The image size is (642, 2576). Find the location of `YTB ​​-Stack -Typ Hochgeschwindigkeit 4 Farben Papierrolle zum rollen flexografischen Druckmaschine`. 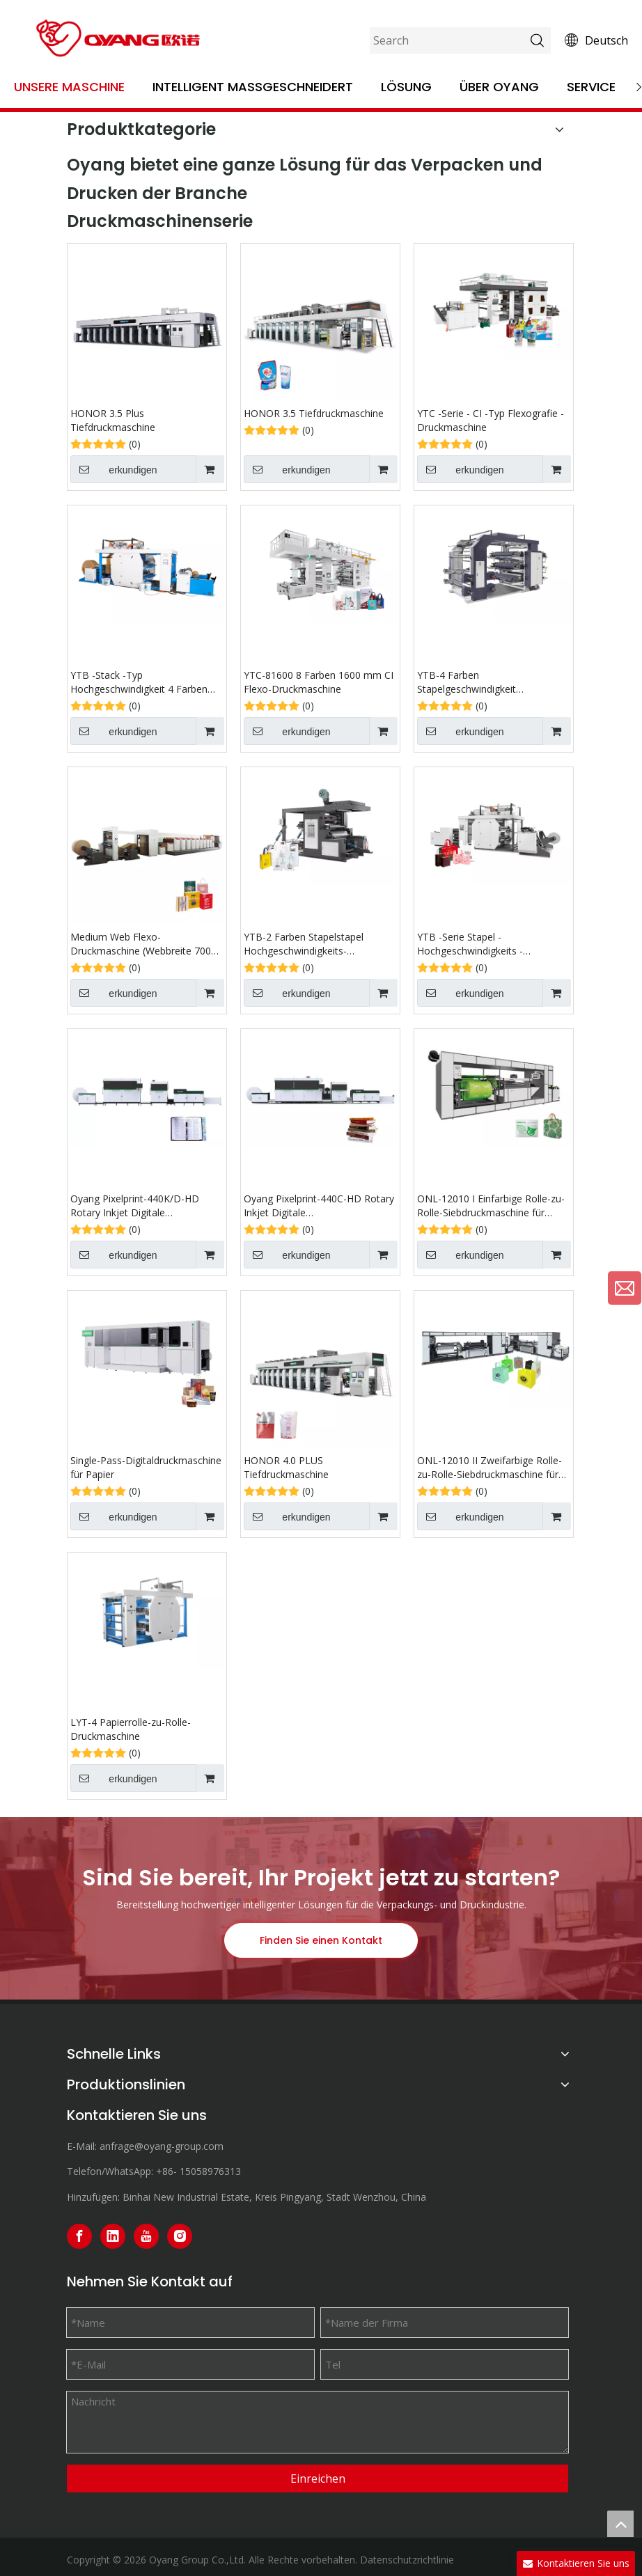

YTB ​​-Stack -Typ Hochgeschwindigkeit 4 Farben Papierrolle zum rollen flexografischen Druckmaschine is located at coordinates (141, 682).